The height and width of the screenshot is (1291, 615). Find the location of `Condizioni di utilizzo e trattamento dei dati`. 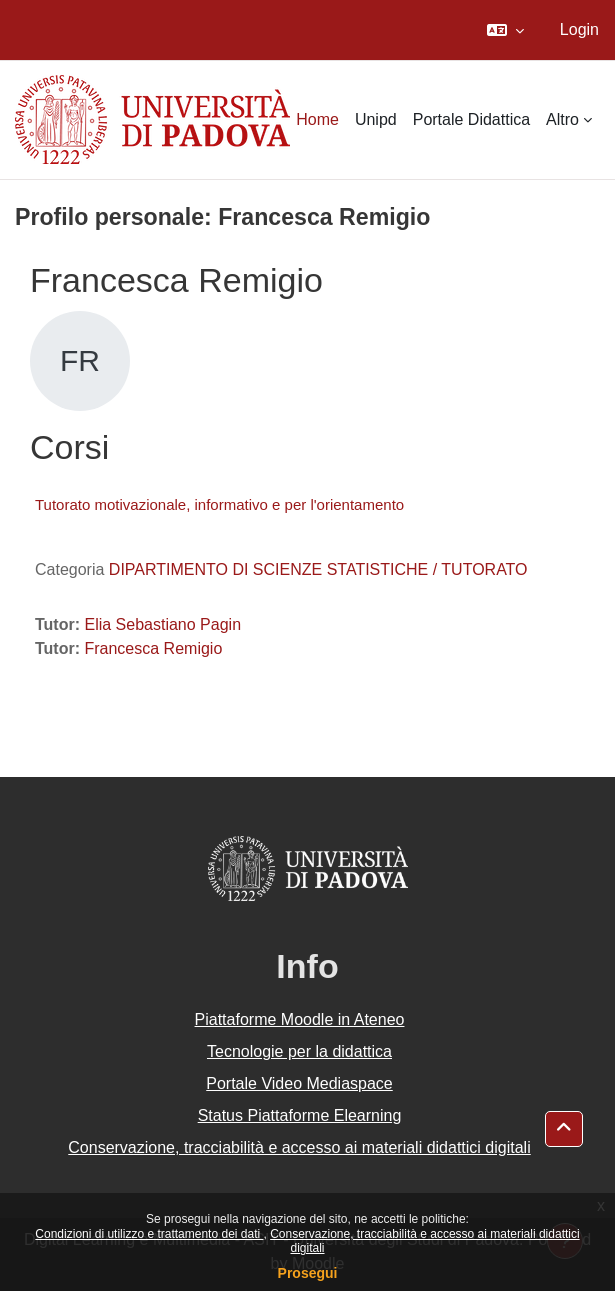

Condizioni di utilizzo e trattamento dei dati is located at coordinates (149, 1234).